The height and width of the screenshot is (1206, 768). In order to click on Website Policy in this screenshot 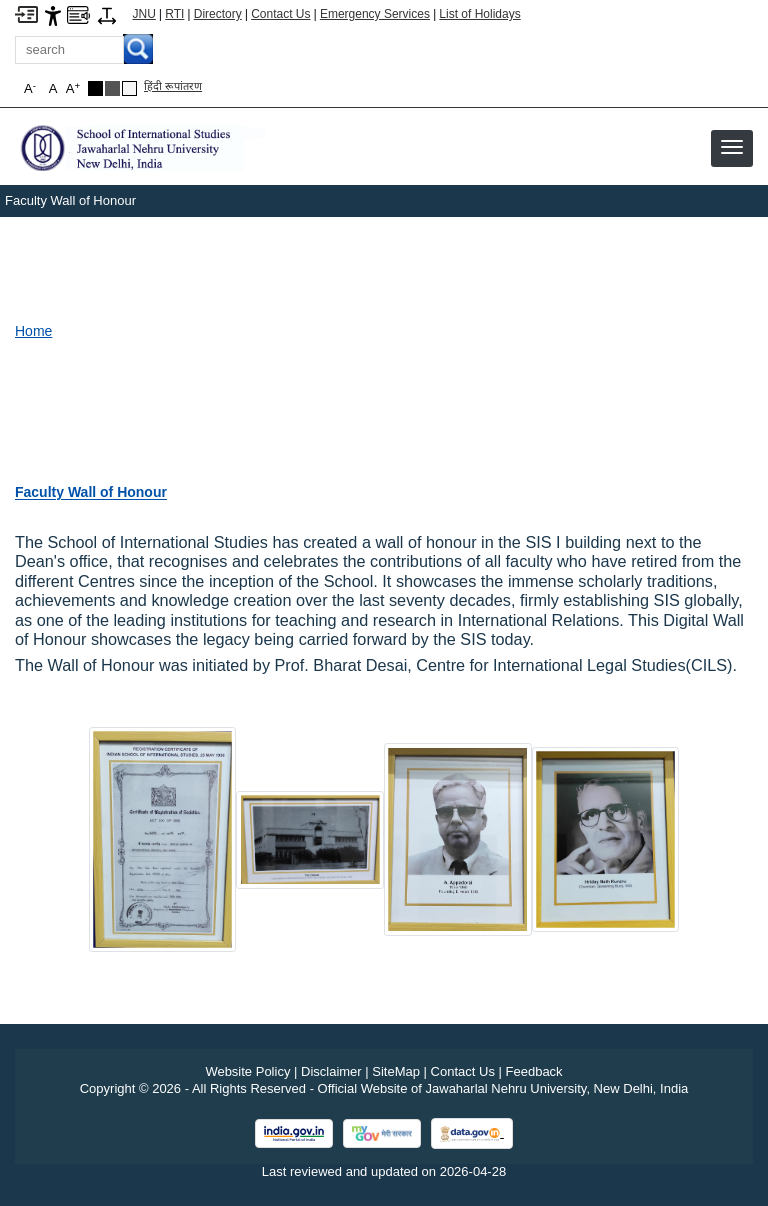, I will do `click(247, 1071)`.